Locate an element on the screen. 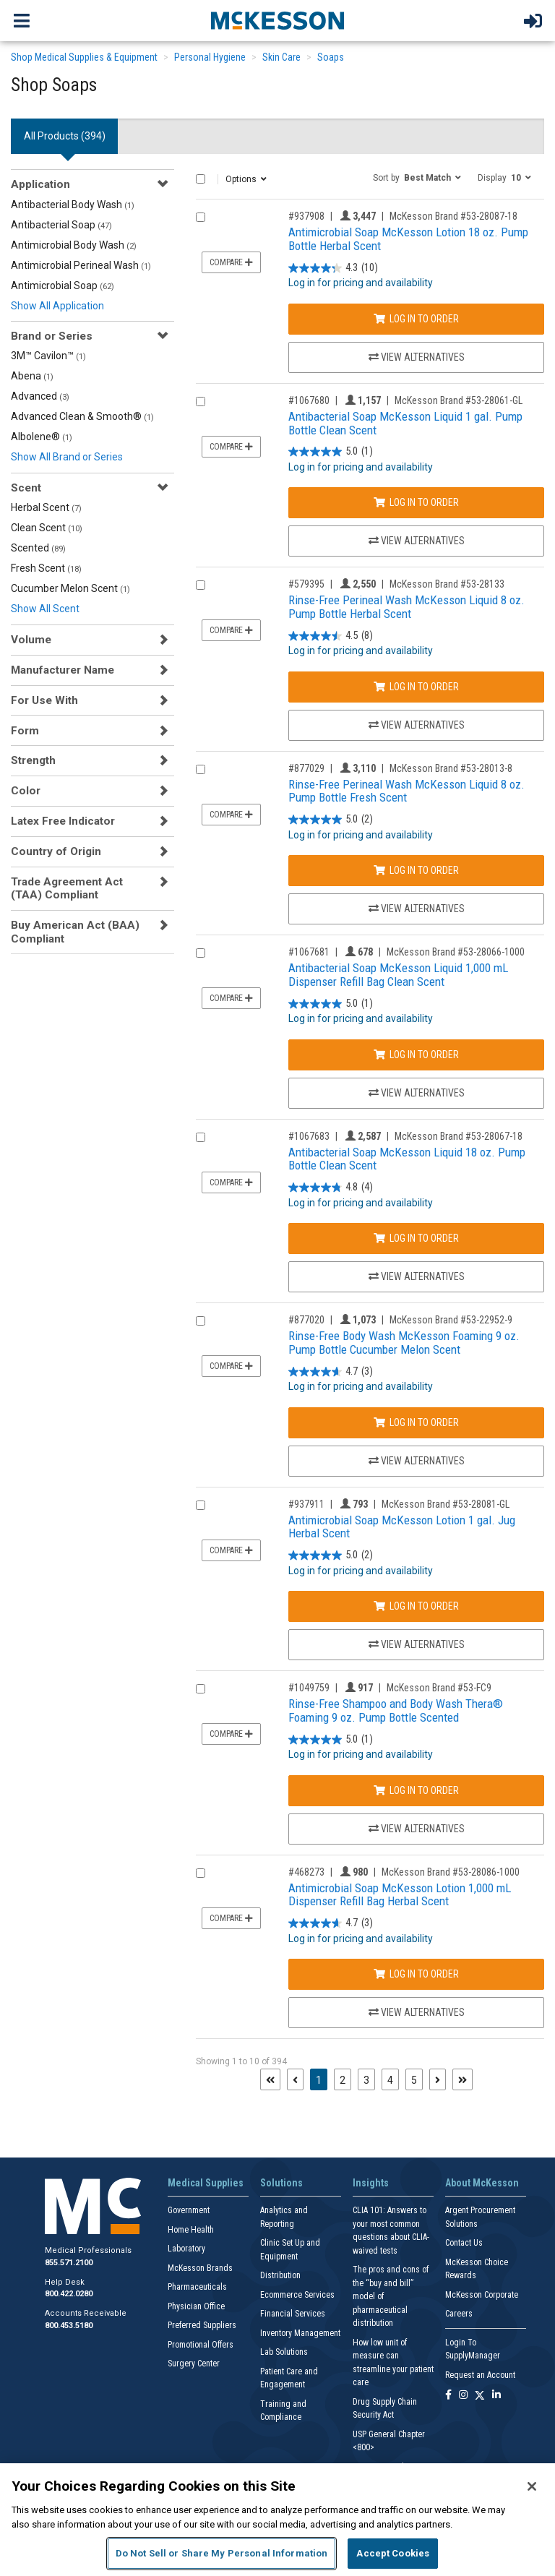 Image resolution: width=555 pixels, height=2576 pixels. Trade Agreement Act (TAA) Compliant is located at coordinates (67, 888).